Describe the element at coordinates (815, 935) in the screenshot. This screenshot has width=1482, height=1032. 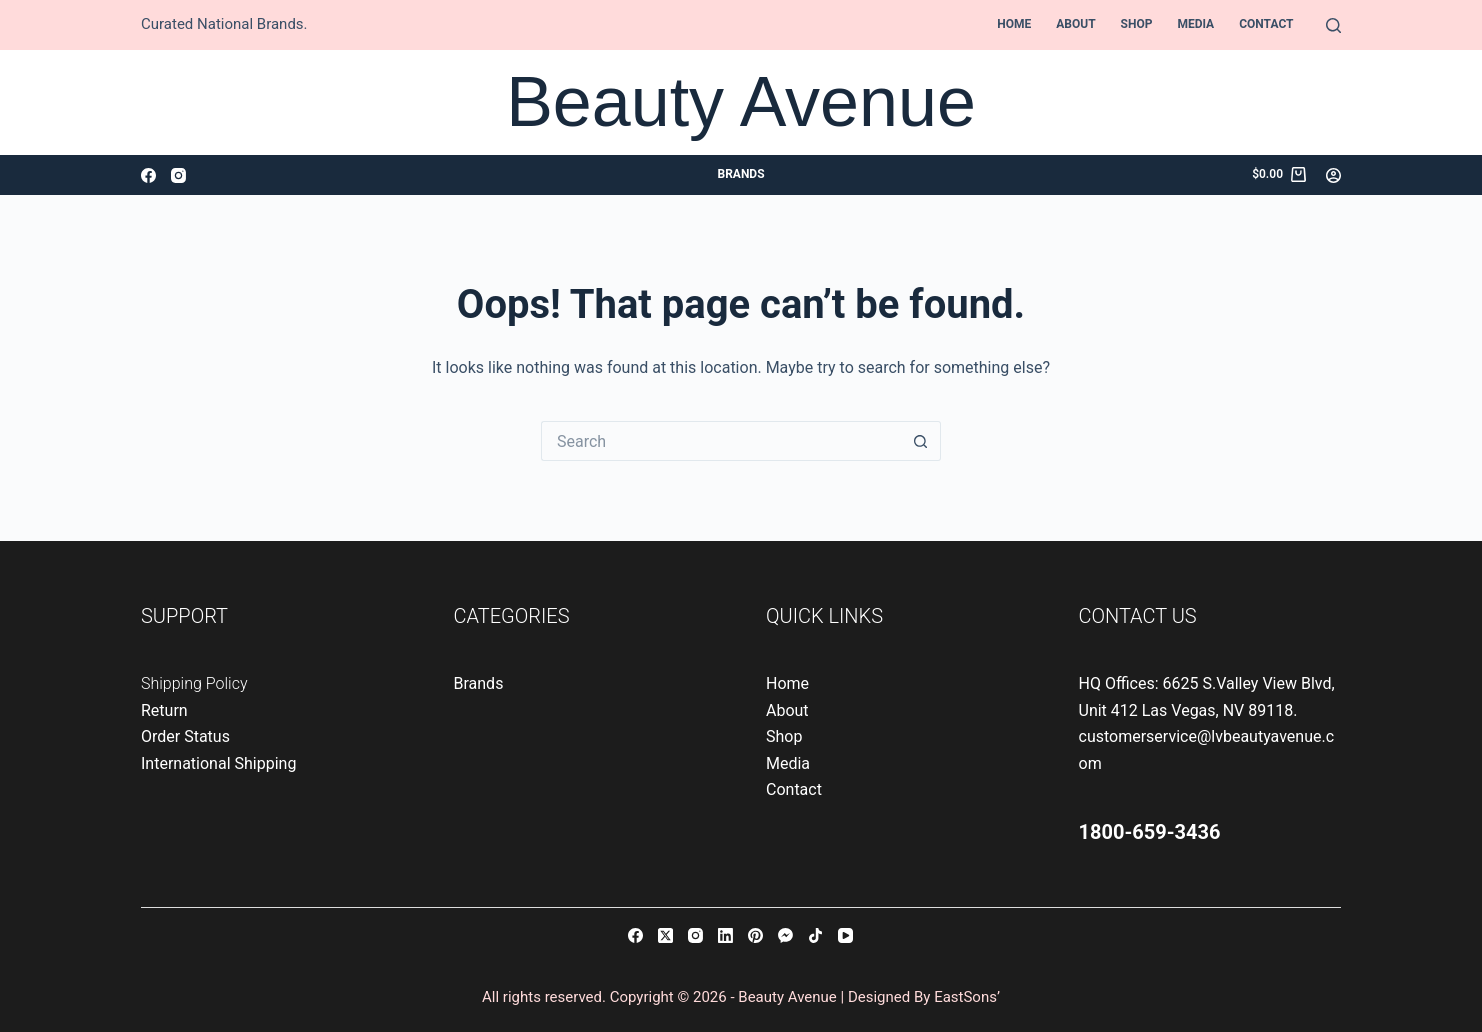
I see `[TikTok]` at that location.